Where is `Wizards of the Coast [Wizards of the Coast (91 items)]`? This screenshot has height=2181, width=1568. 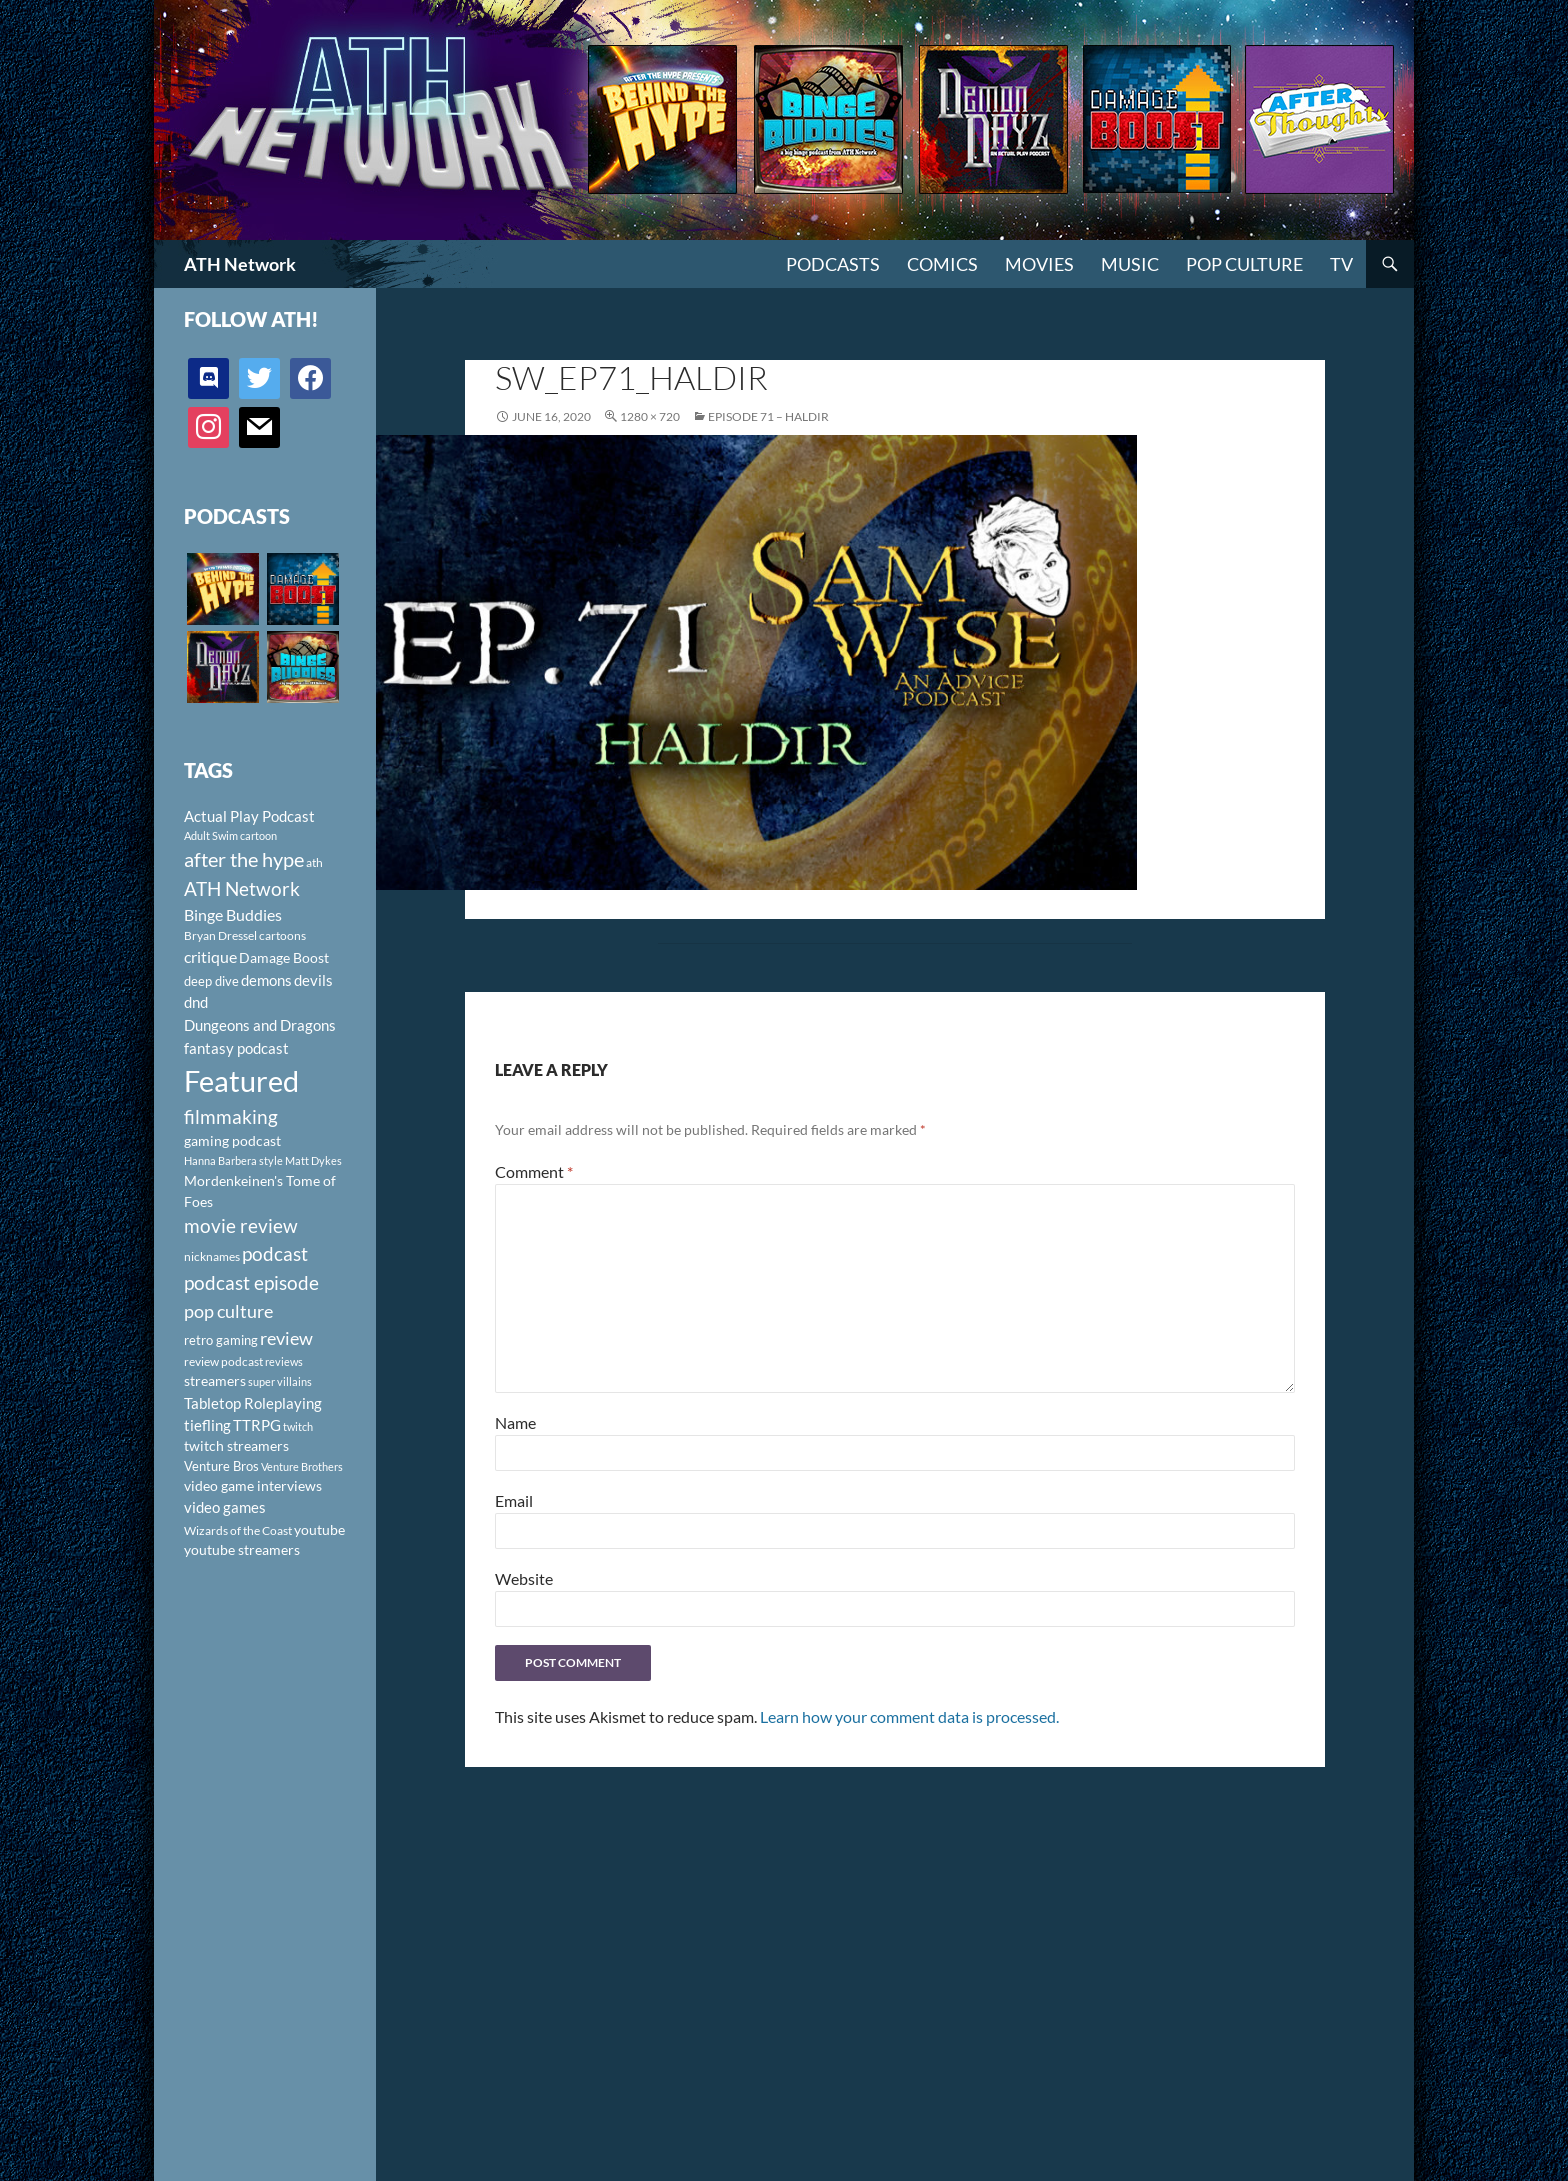
Wizards of the Coast [Wizards of the Coast (91 items)] is located at coordinates (238, 1530).